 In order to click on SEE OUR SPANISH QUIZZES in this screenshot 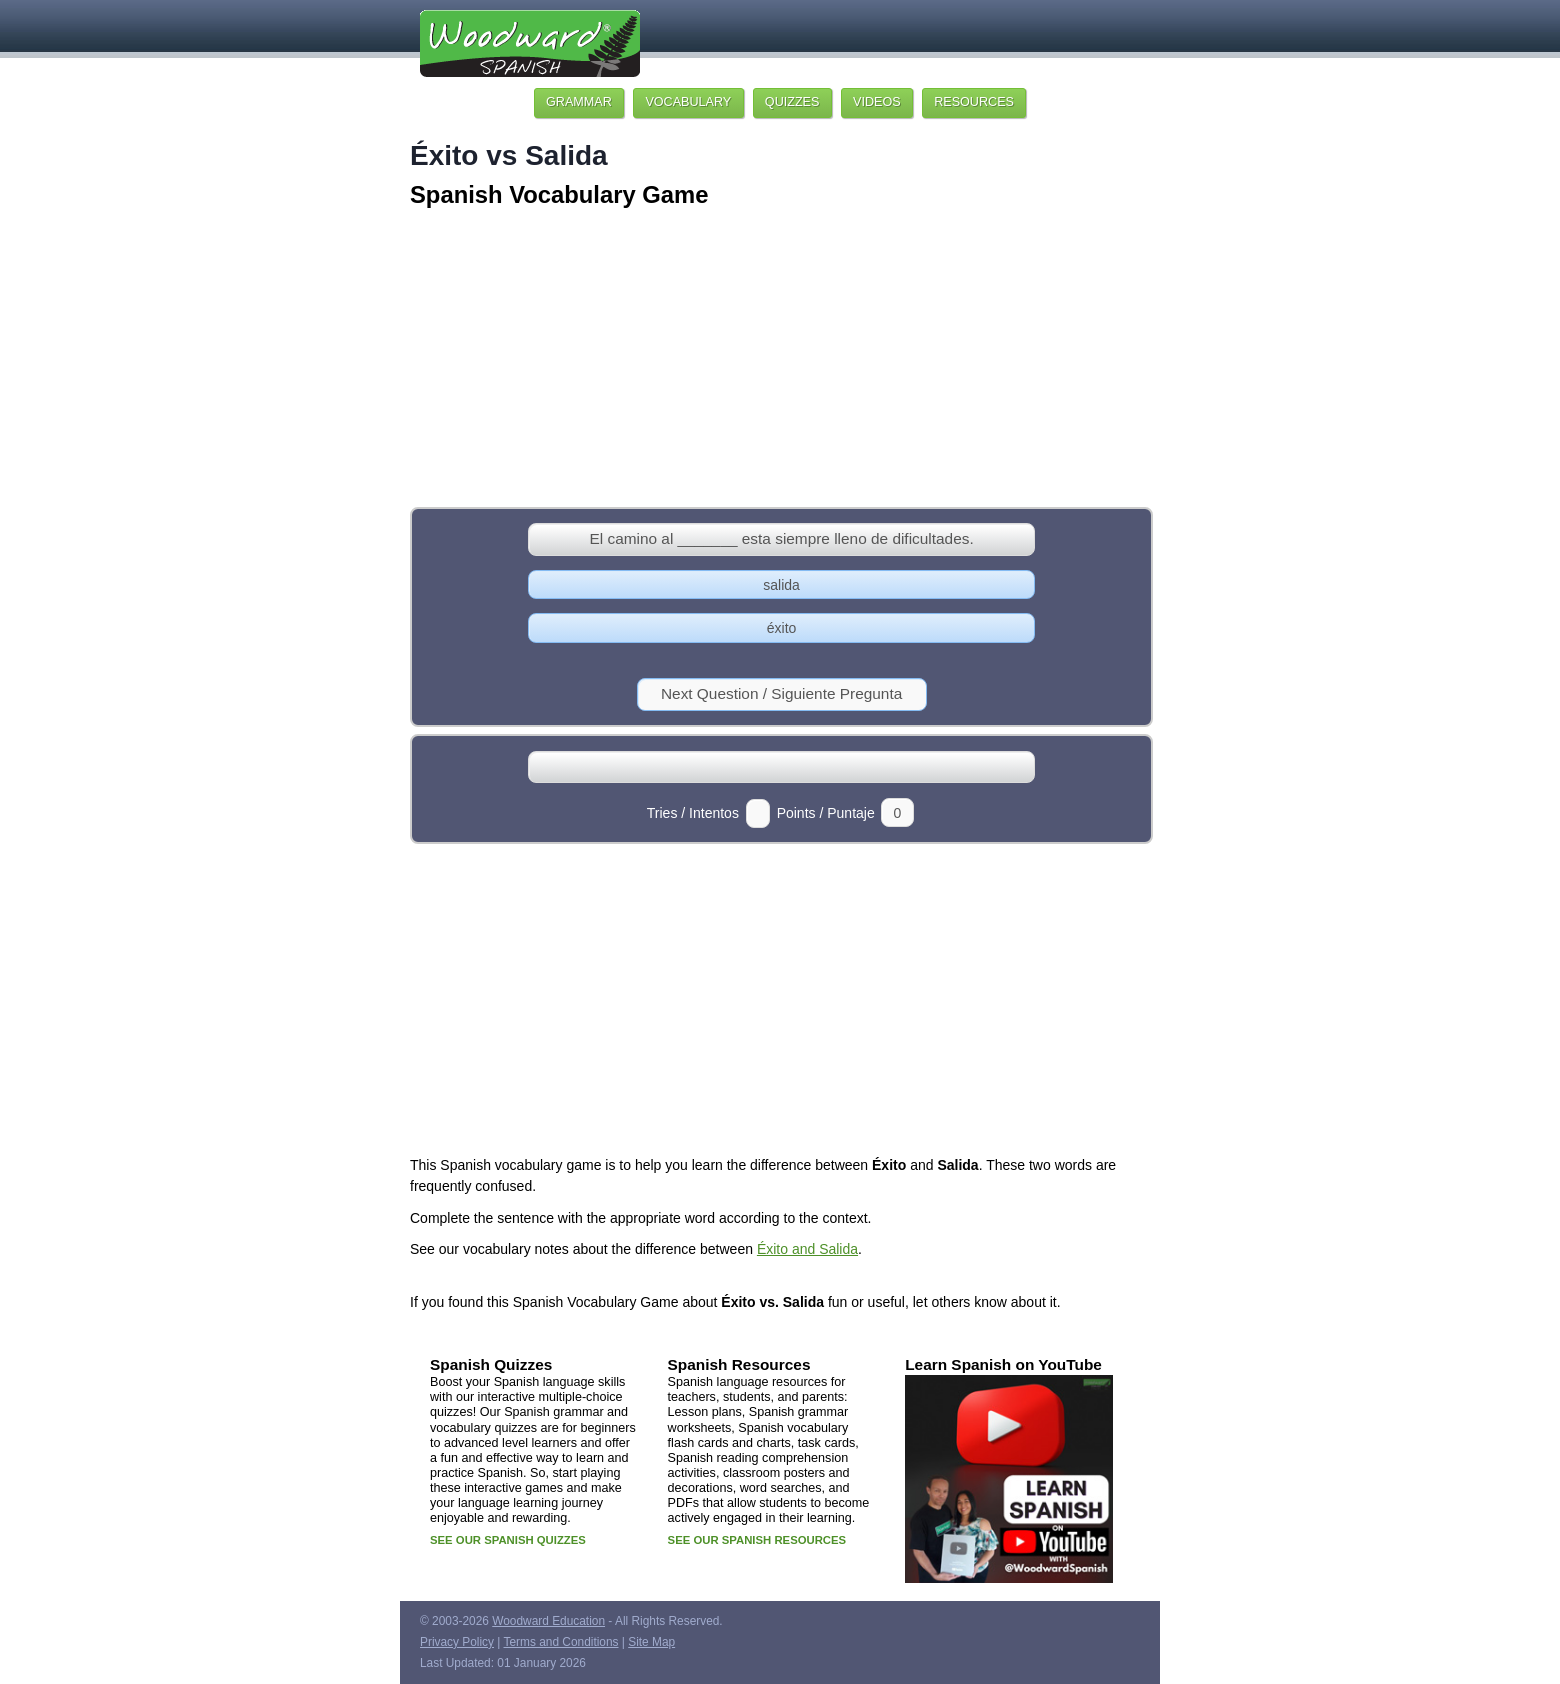, I will do `click(508, 1540)`.